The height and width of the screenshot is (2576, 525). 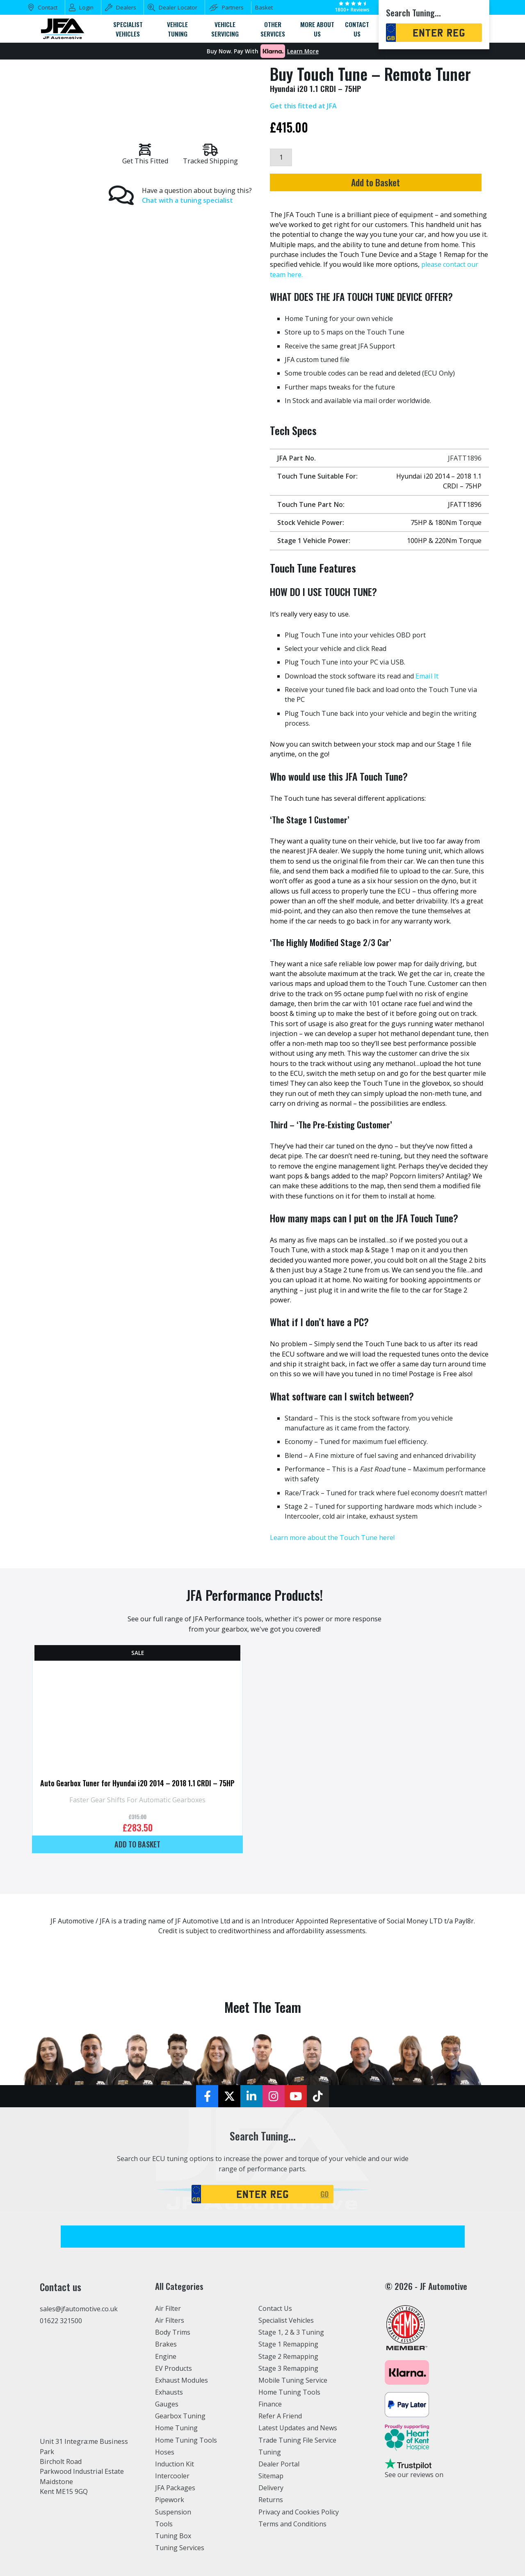 What do you see at coordinates (288, 2368) in the screenshot?
I see `Stage 3 Remapping` at bounding box center [288, 2368].